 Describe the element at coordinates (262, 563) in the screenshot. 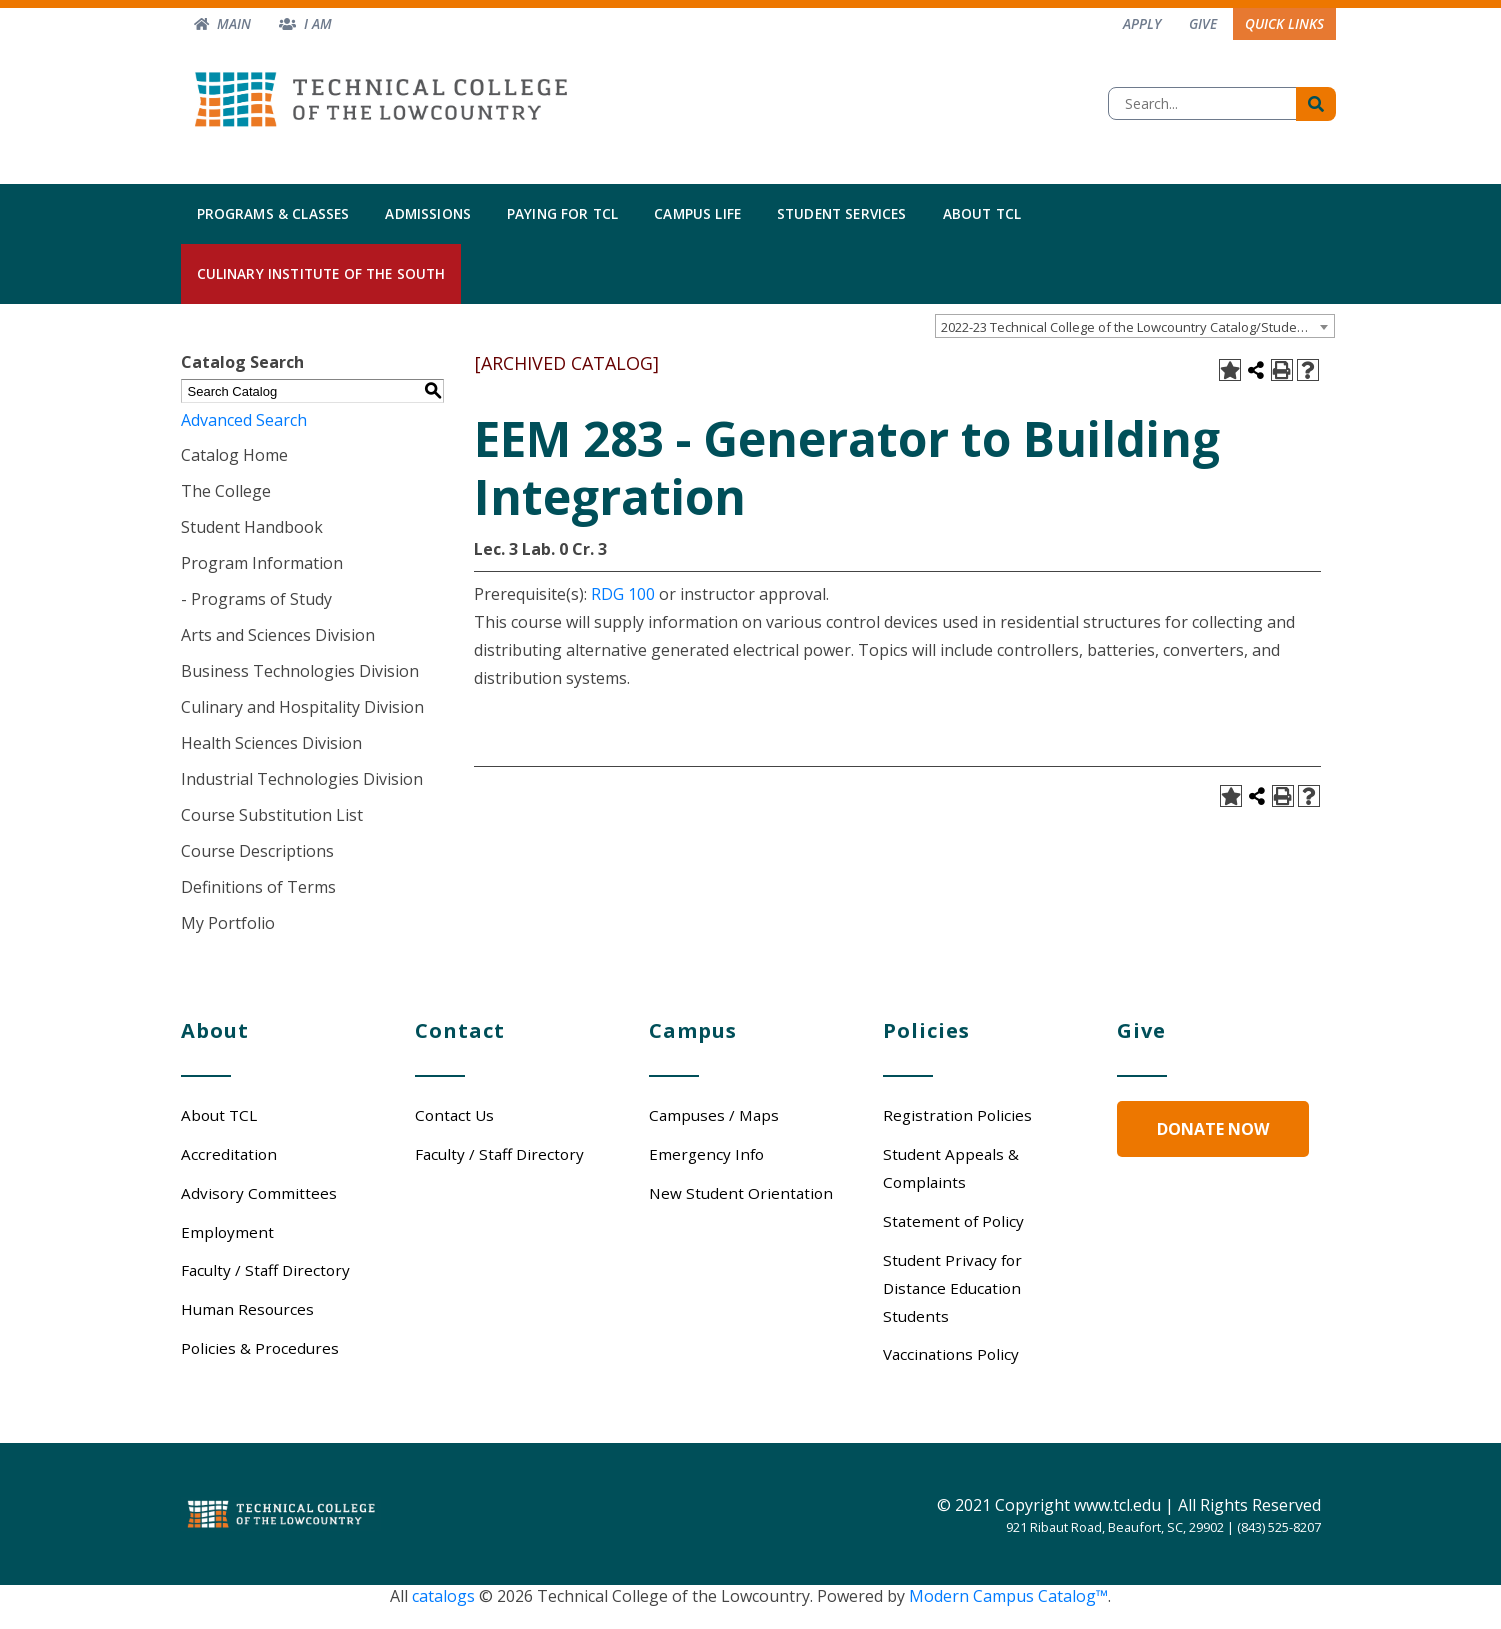

I see `Program Information` at that location.